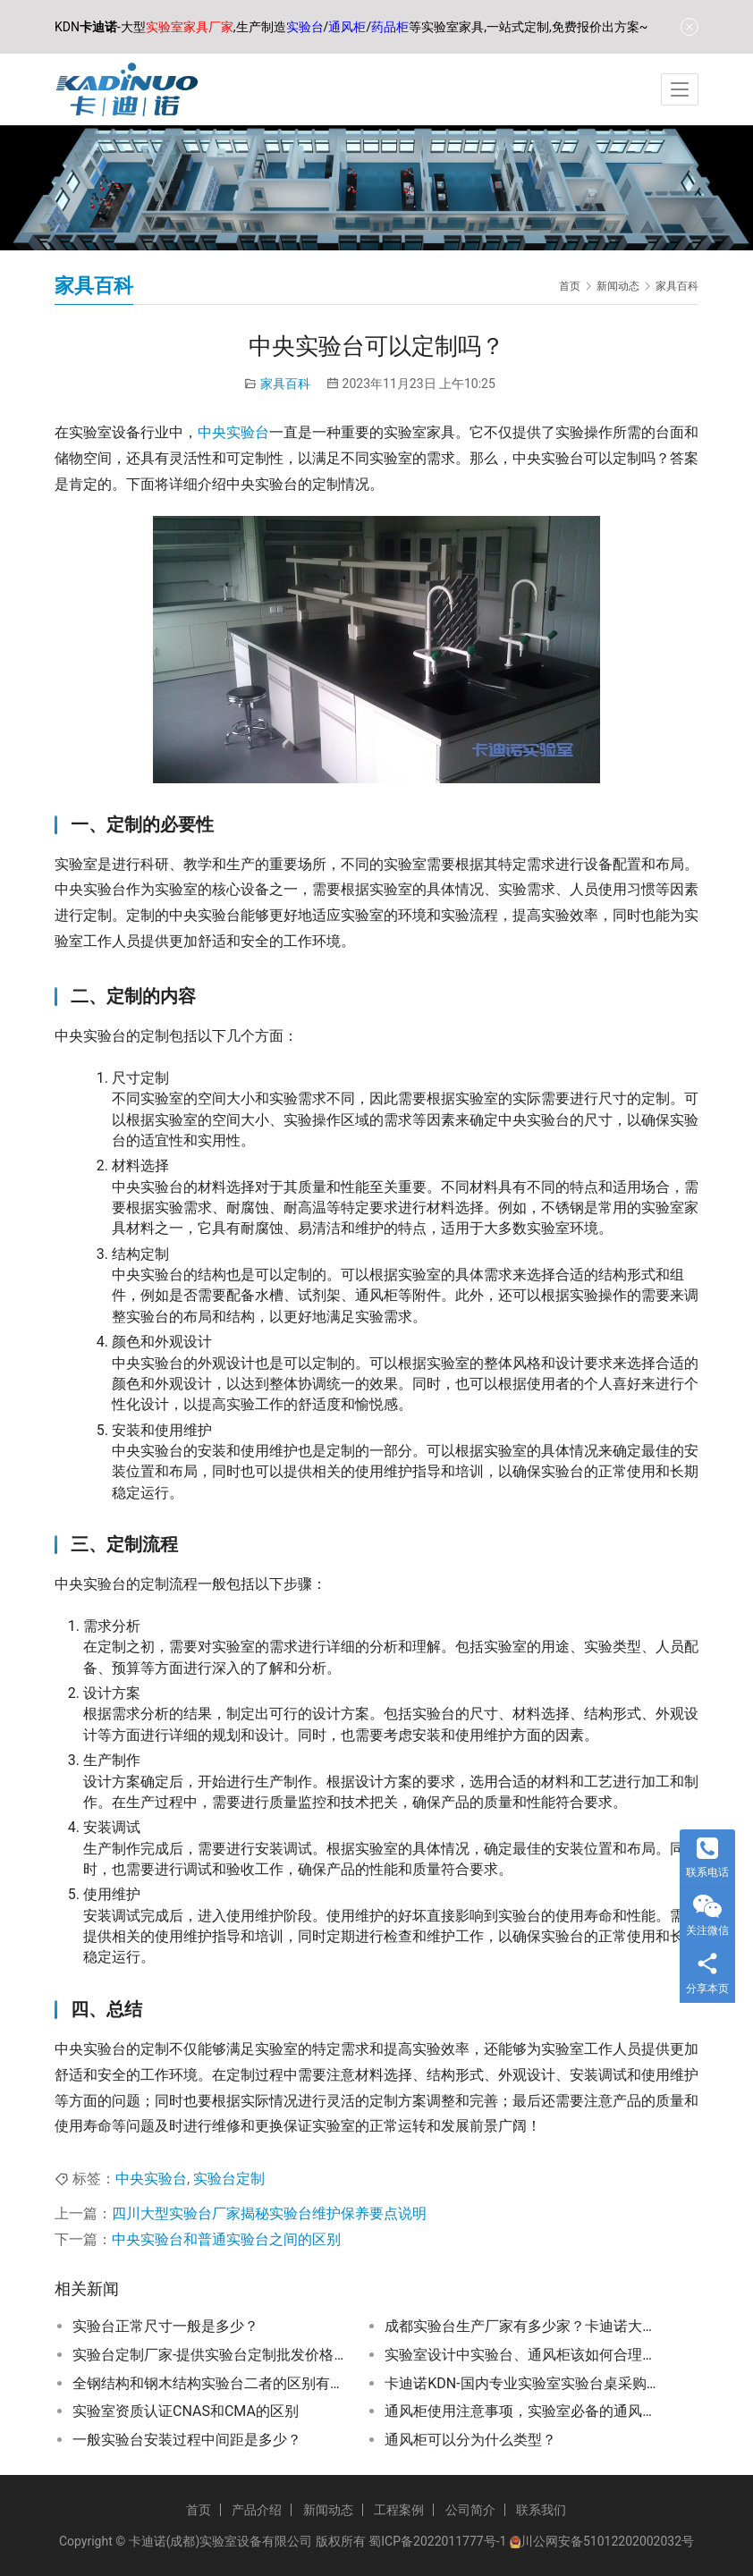 The height and width of the screenshot is (2576, 753). What do you see at coordinates (522, 2411) in the screenshot?
I see `通风柜使用注意事项，实验室必备的通风柜使用技巧和常见问题解答` at bounding box center [522, 2411].